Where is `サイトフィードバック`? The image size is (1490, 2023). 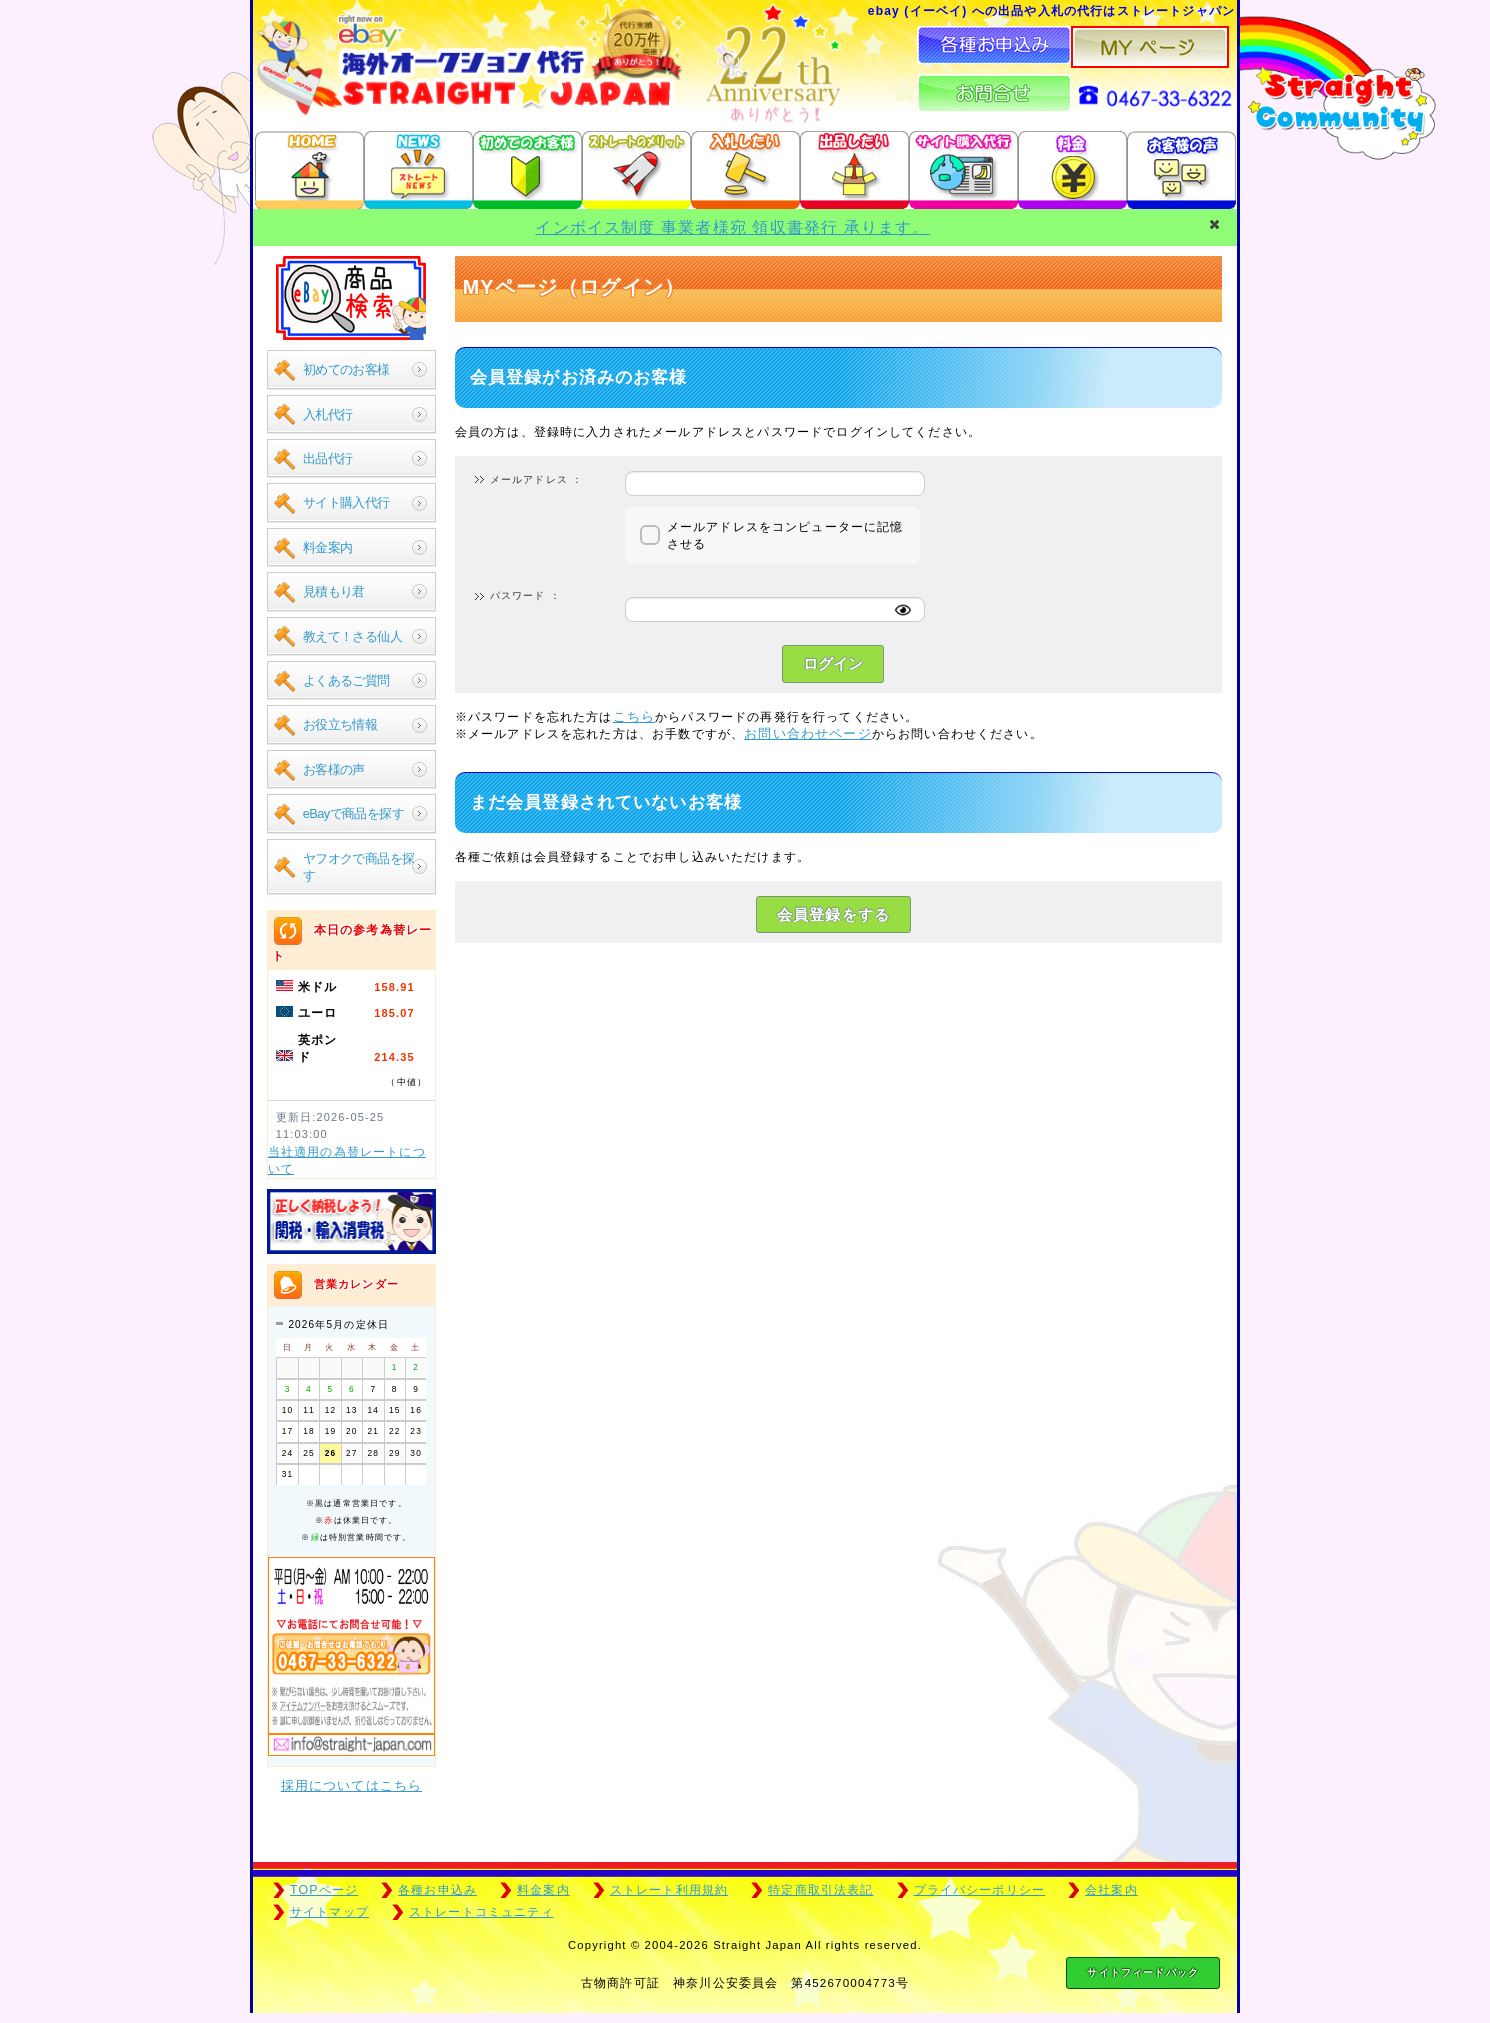
サイトフィードバック is located at coordinates (1143, 1972).